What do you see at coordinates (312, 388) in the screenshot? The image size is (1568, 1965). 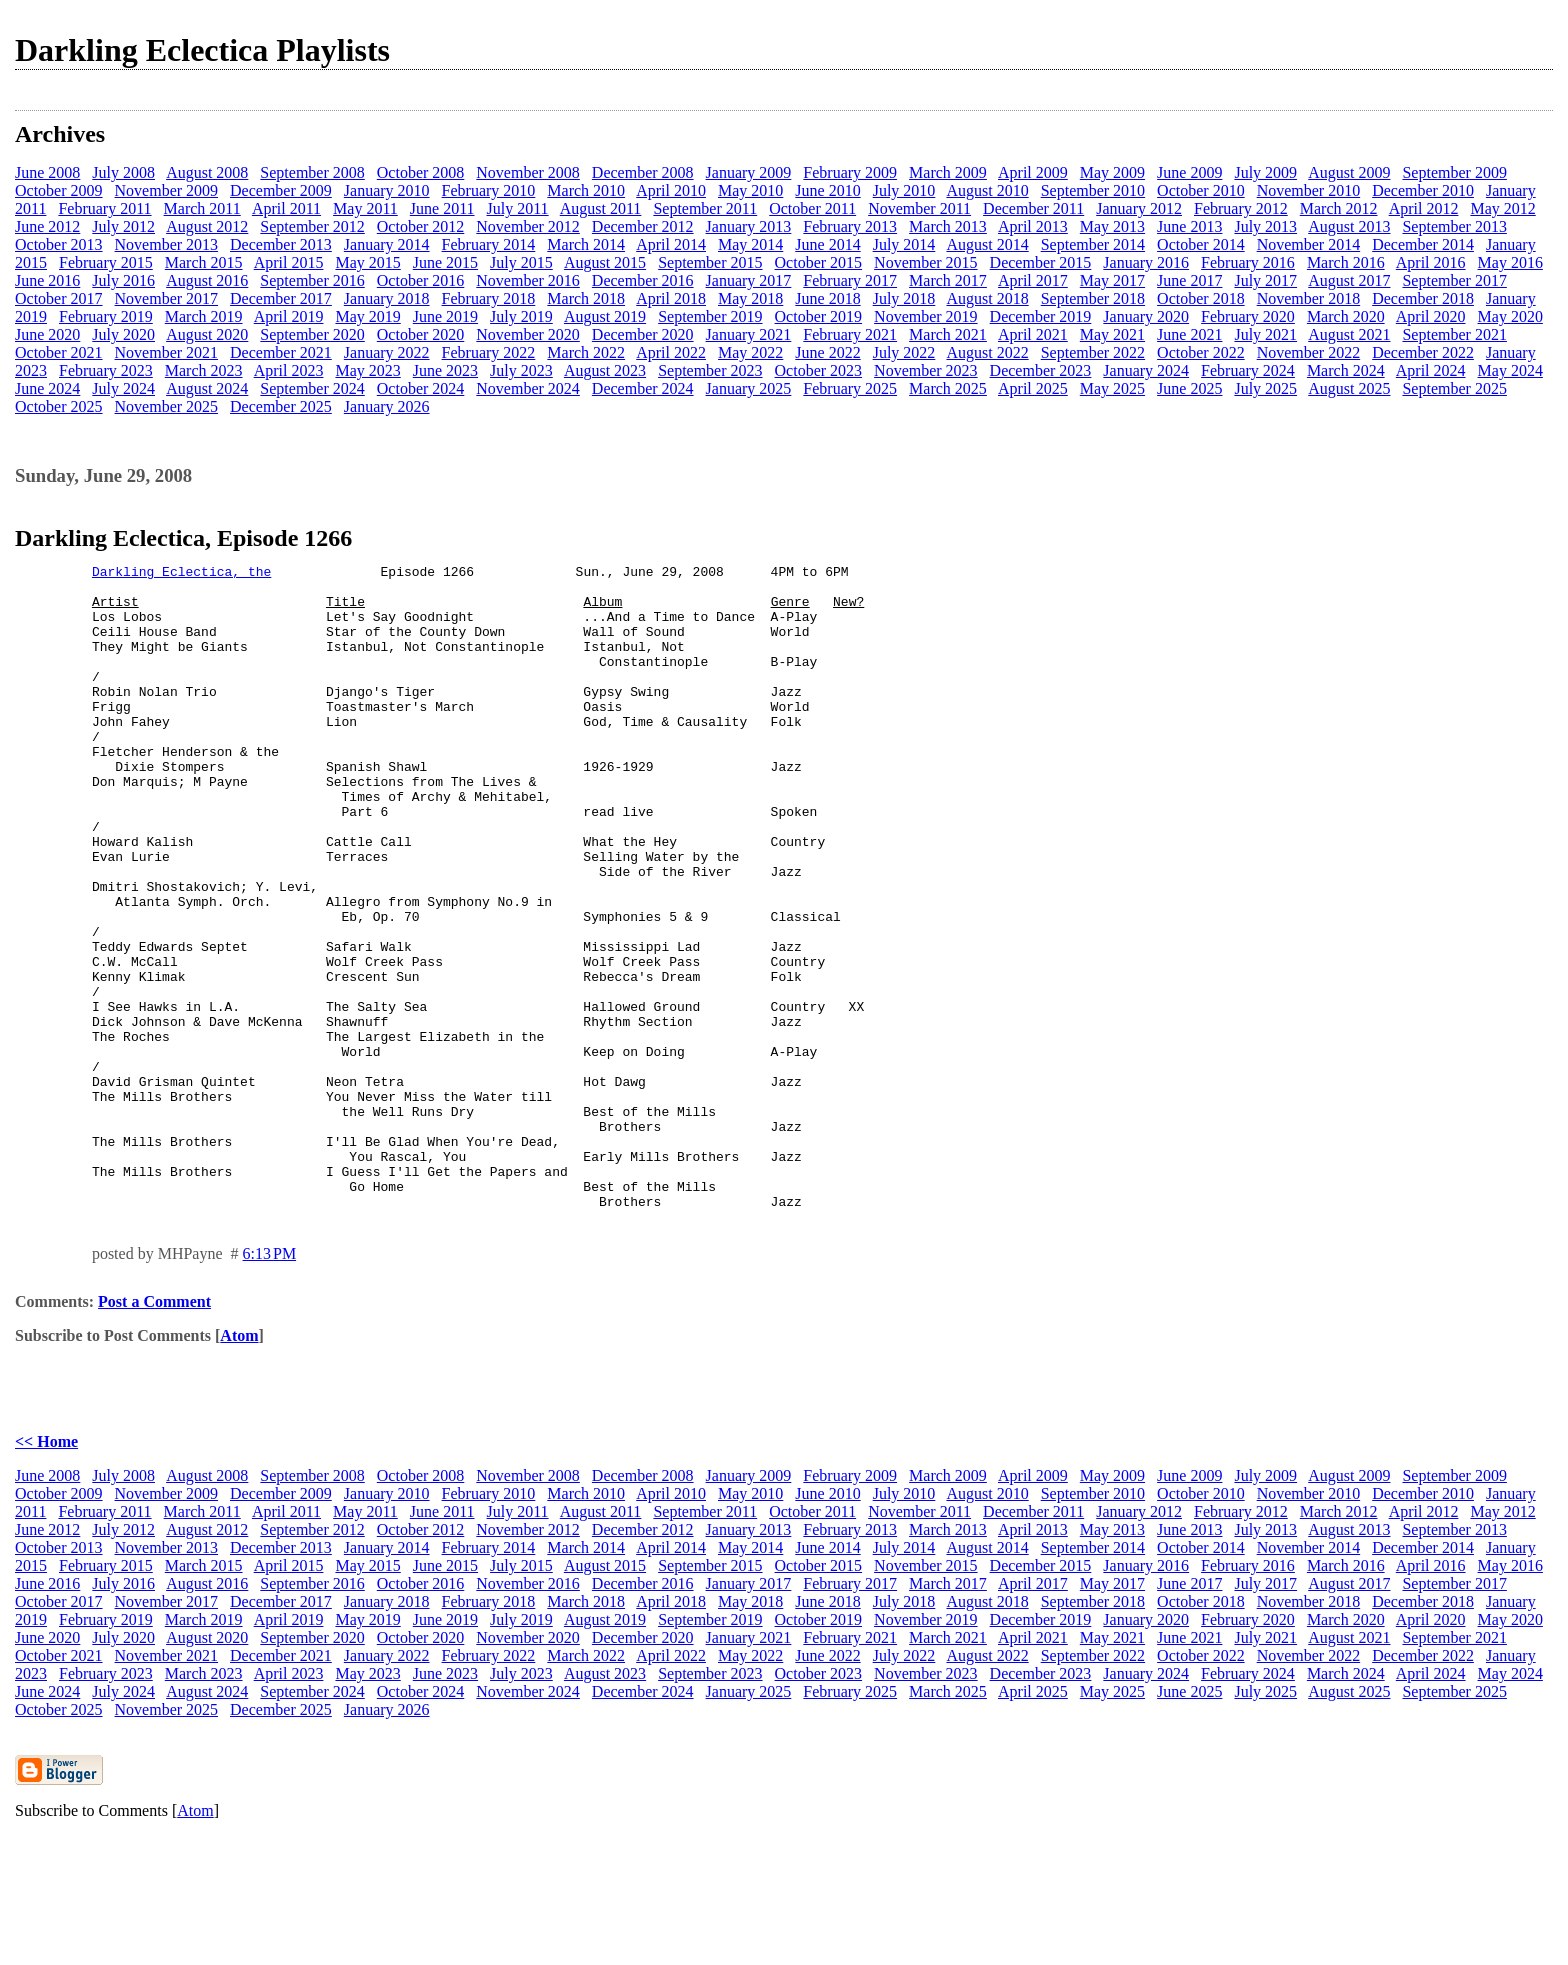 I see `September 2024` at bounding box center [312, 388].